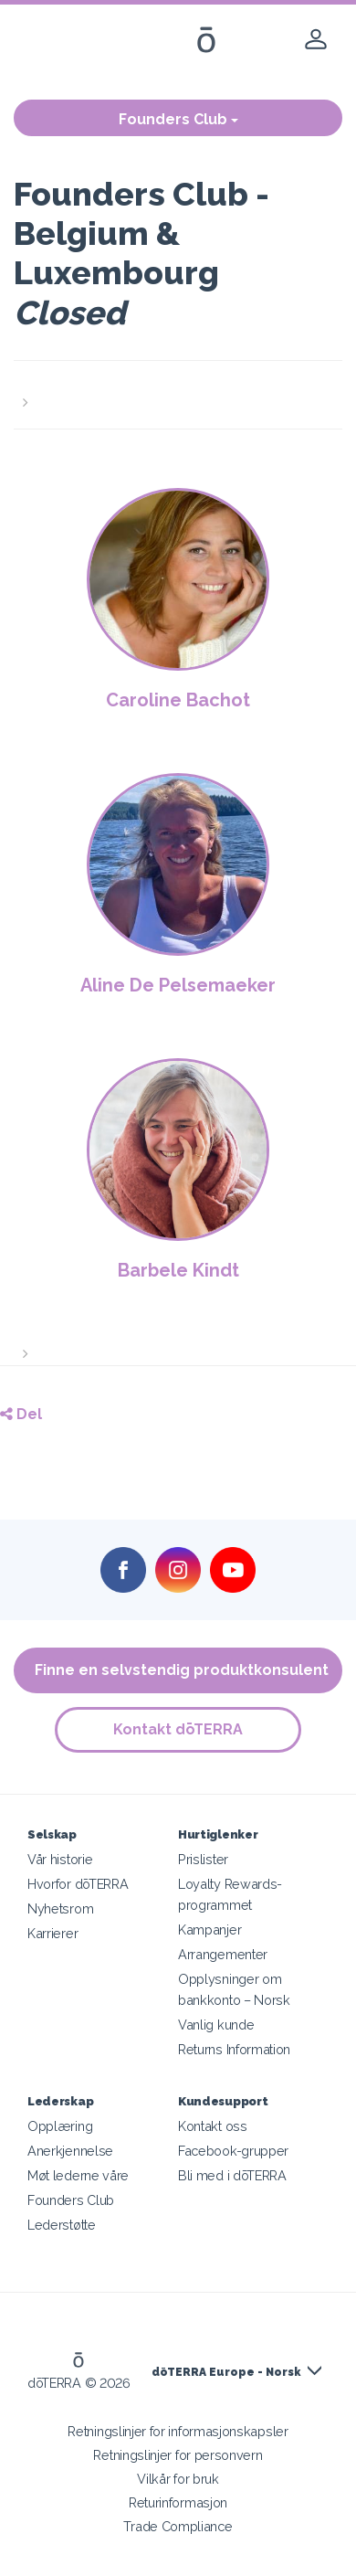 The image size is (356, 2576). What do you see at coordinates (177, 2478) in the screenshot?
I see `Vilkår for bruk` at bounding box center [177, 2478].